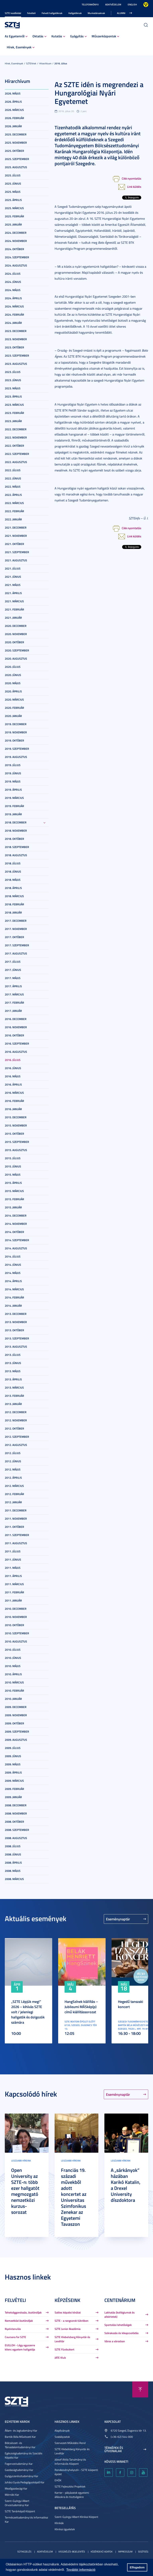 This screenshot has height=2576, width=153. Describe the element at coordinates (17, 159) in the screenshot. I see `2025. Szeptember` at that location.